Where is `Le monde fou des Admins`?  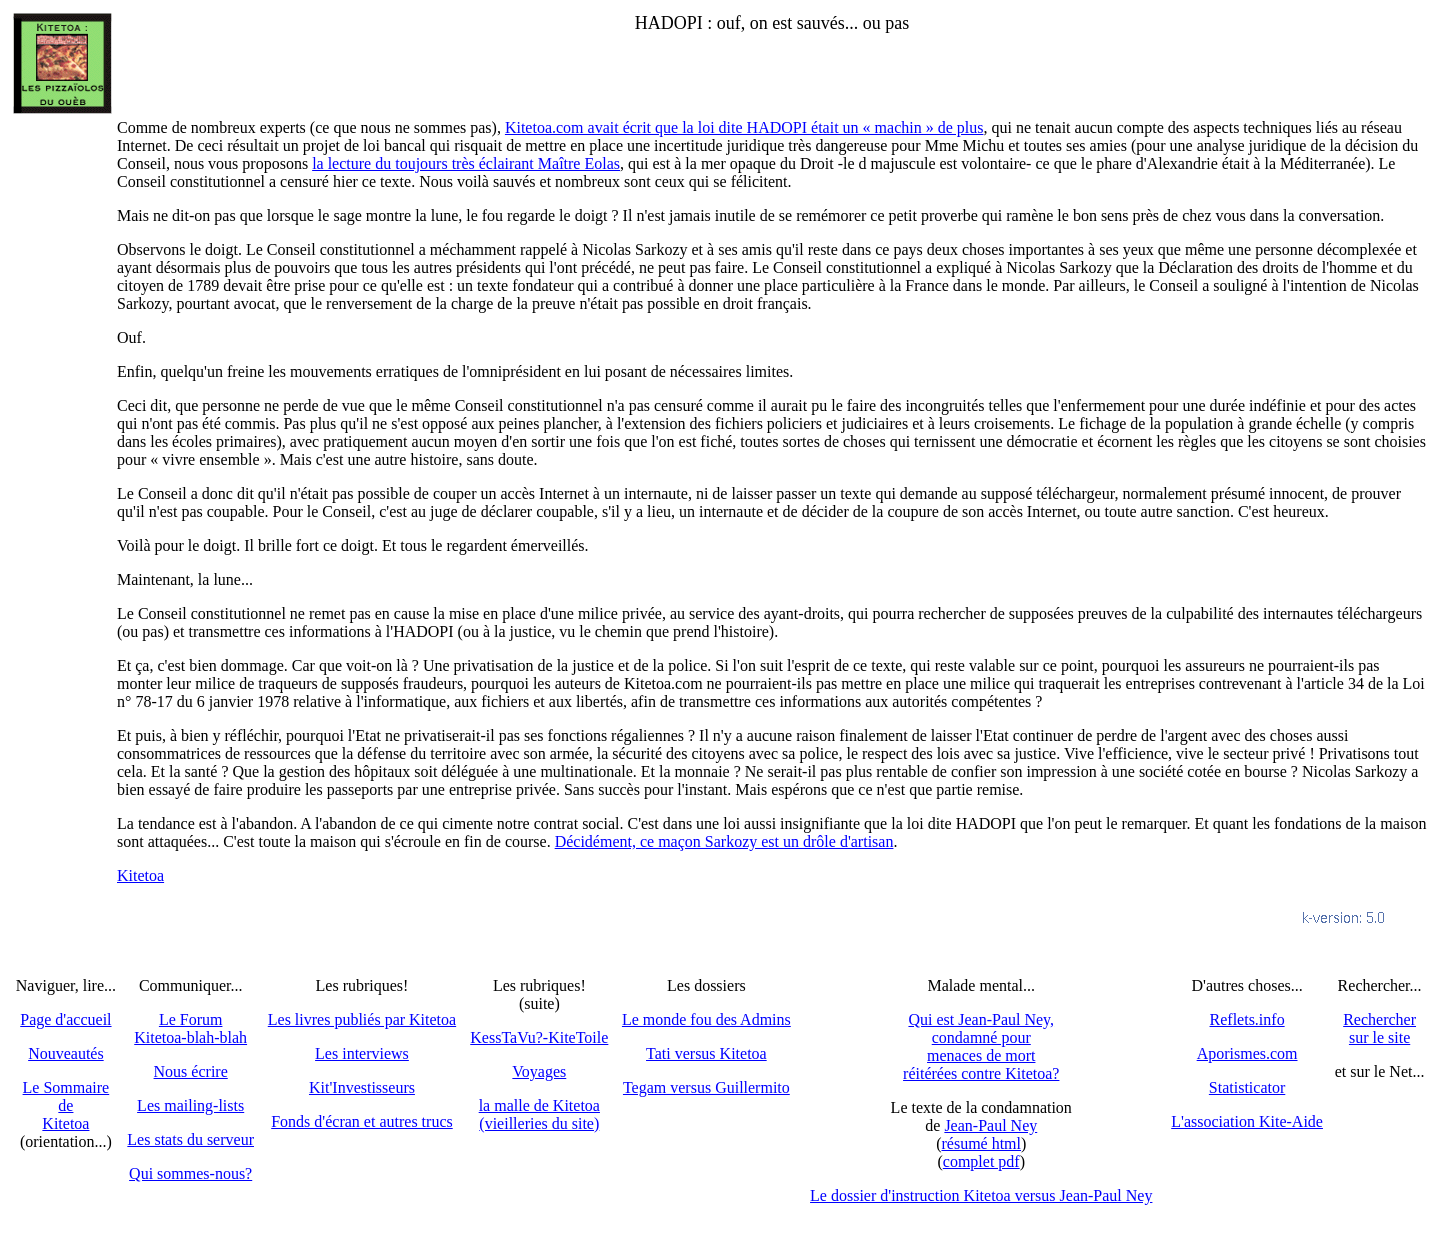
Le monde fou des Admins is located at coordinates (706, 1019).